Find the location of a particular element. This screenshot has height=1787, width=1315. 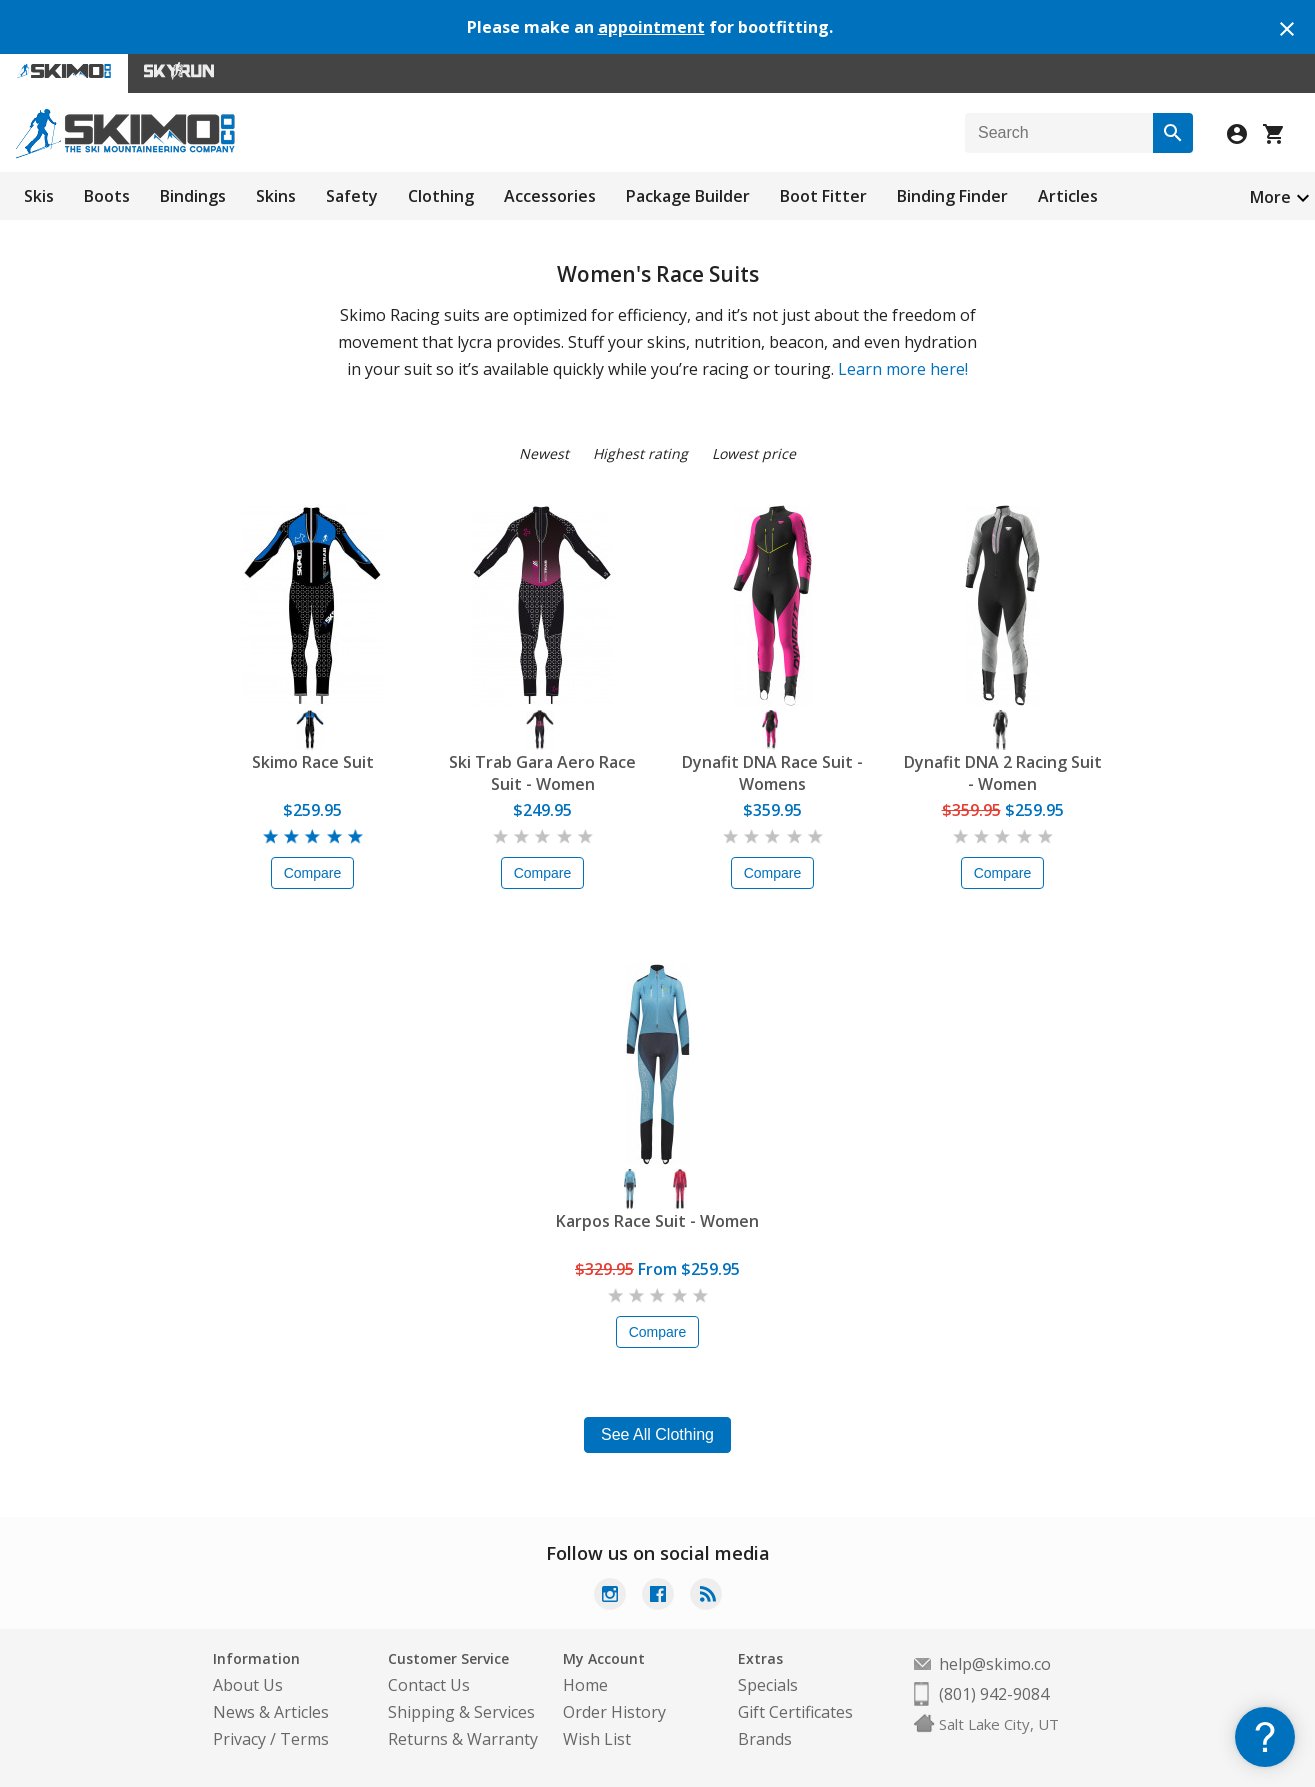

Compare is located at coordinates (313, 873).